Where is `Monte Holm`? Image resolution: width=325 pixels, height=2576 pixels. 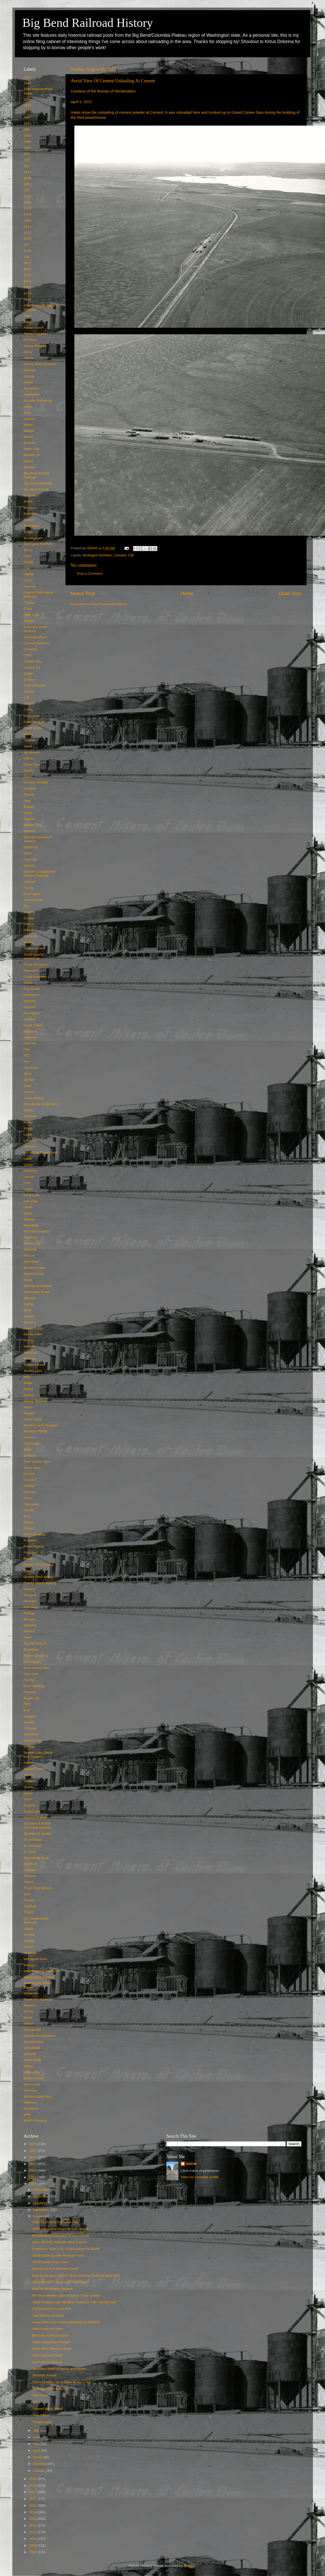 Monte Holm is located at coordinates (33, 1334).